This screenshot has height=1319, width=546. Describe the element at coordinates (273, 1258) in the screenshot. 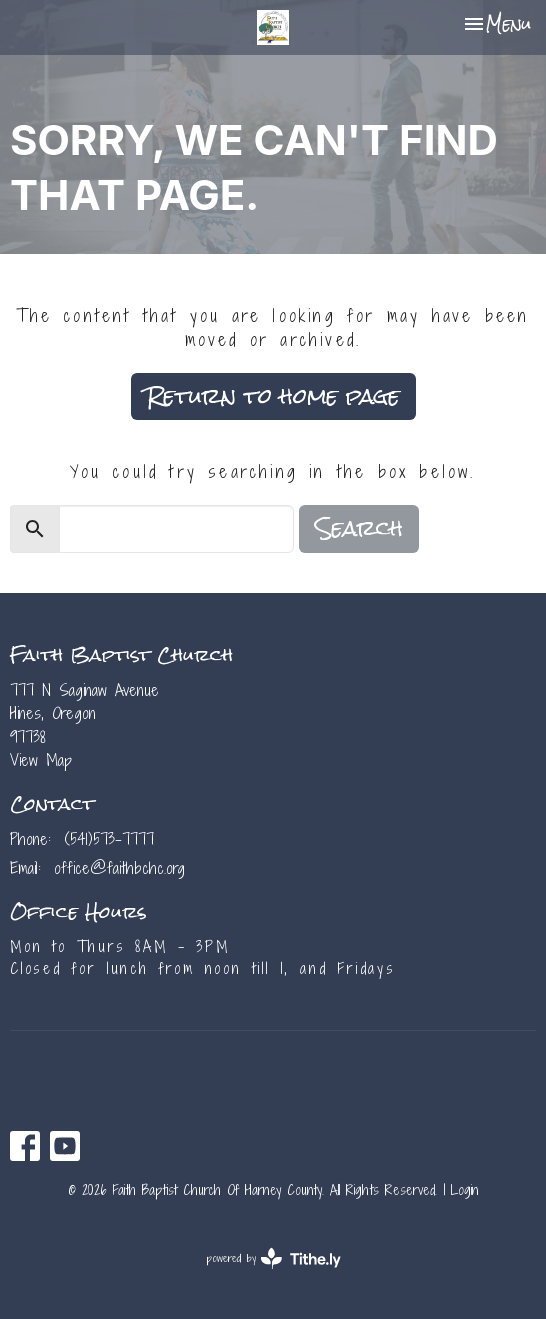

I see `powered by` at that location.